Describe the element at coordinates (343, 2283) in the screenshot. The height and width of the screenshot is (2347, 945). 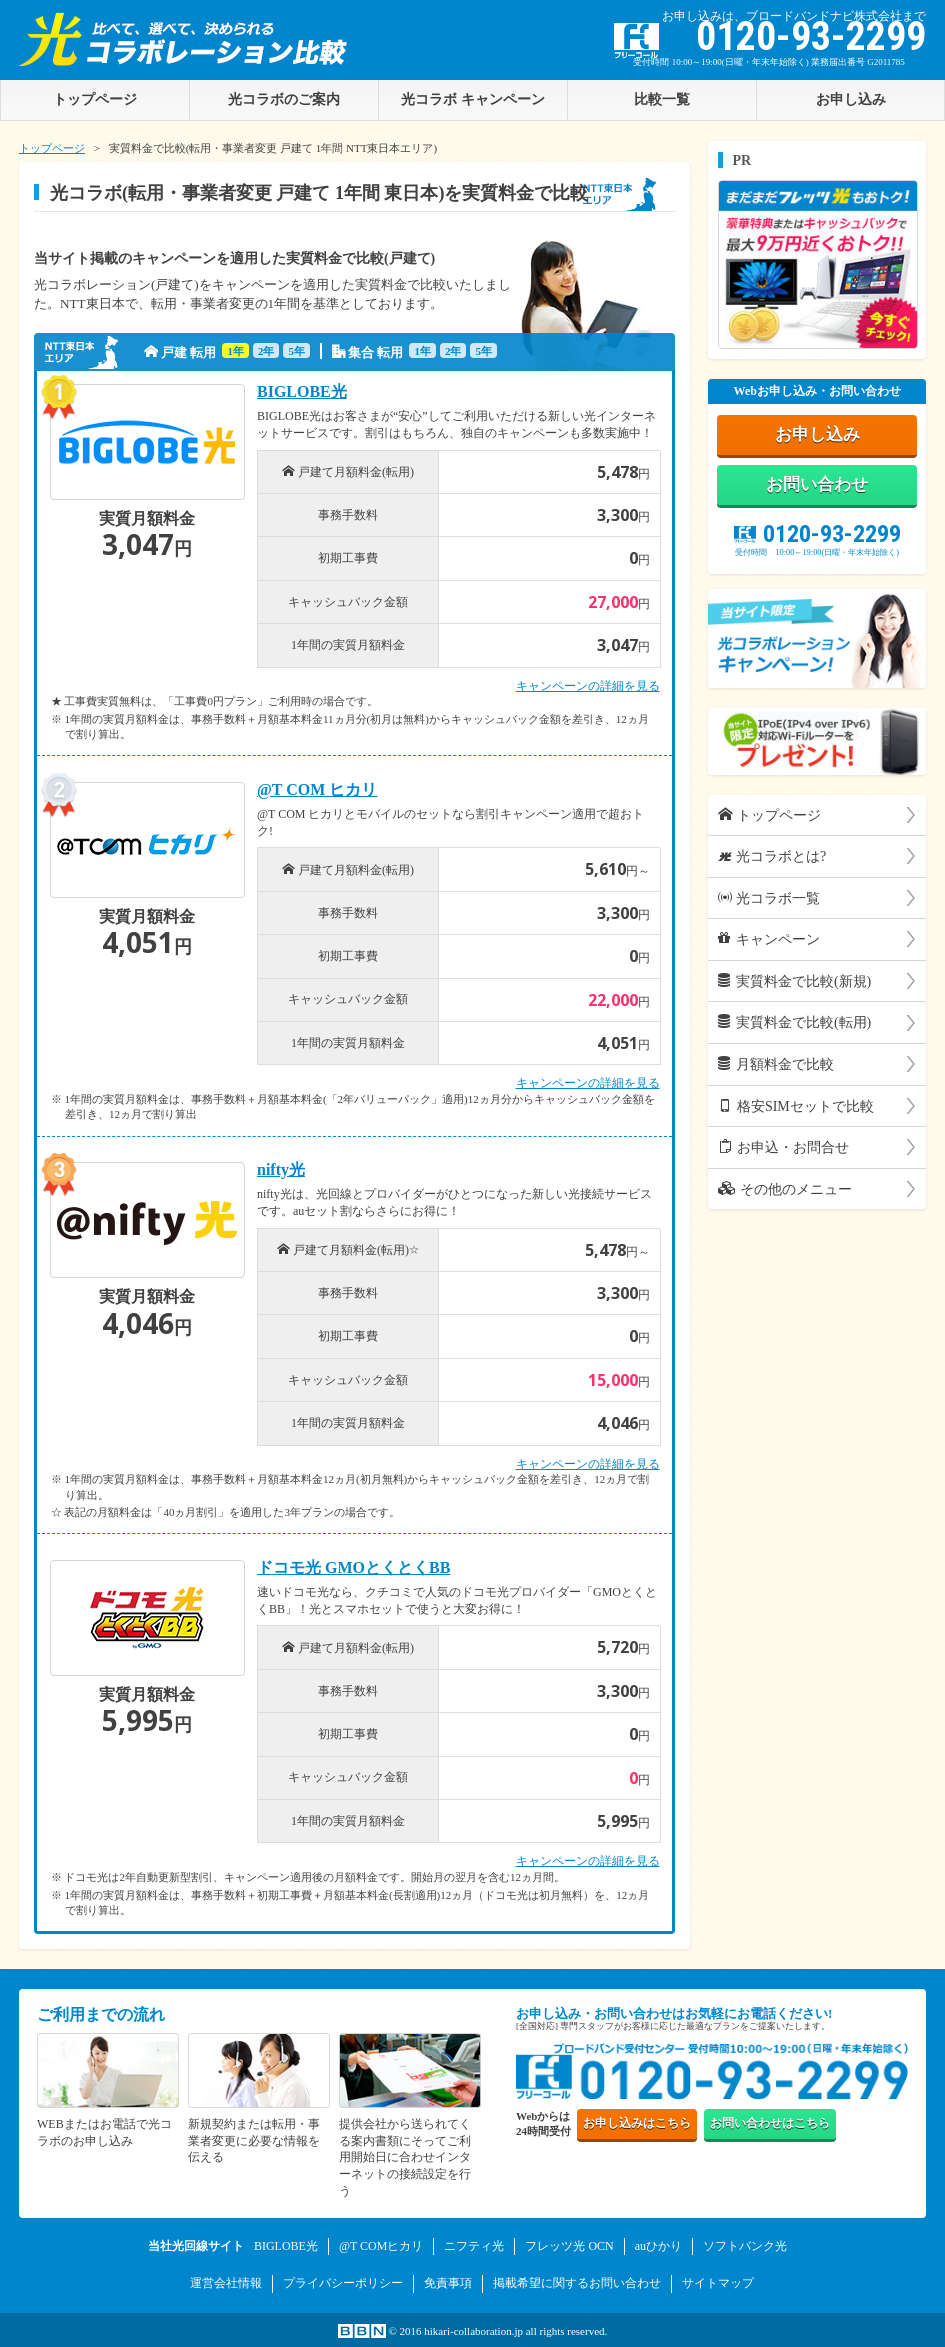
I see `プライバシーポリシー` at that location.